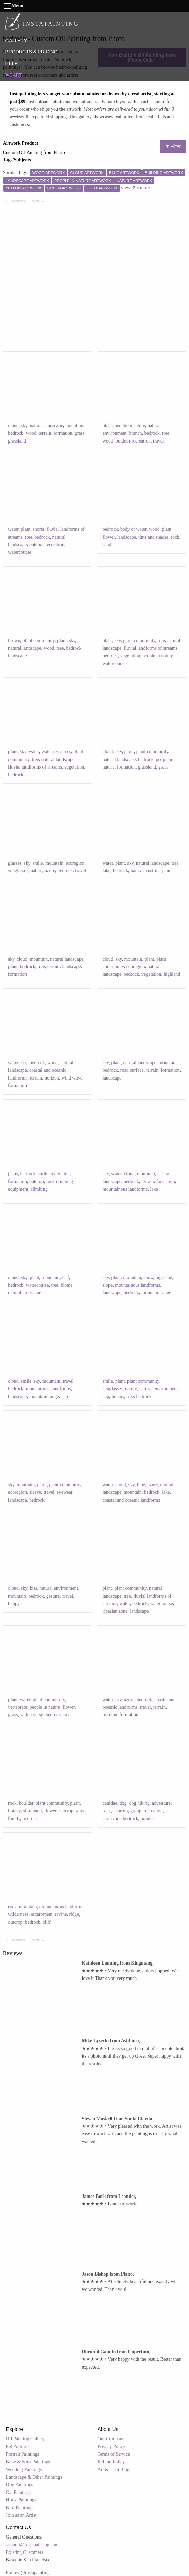 The image size is (189, 2576). I want to click on flower, so click(109, 537).